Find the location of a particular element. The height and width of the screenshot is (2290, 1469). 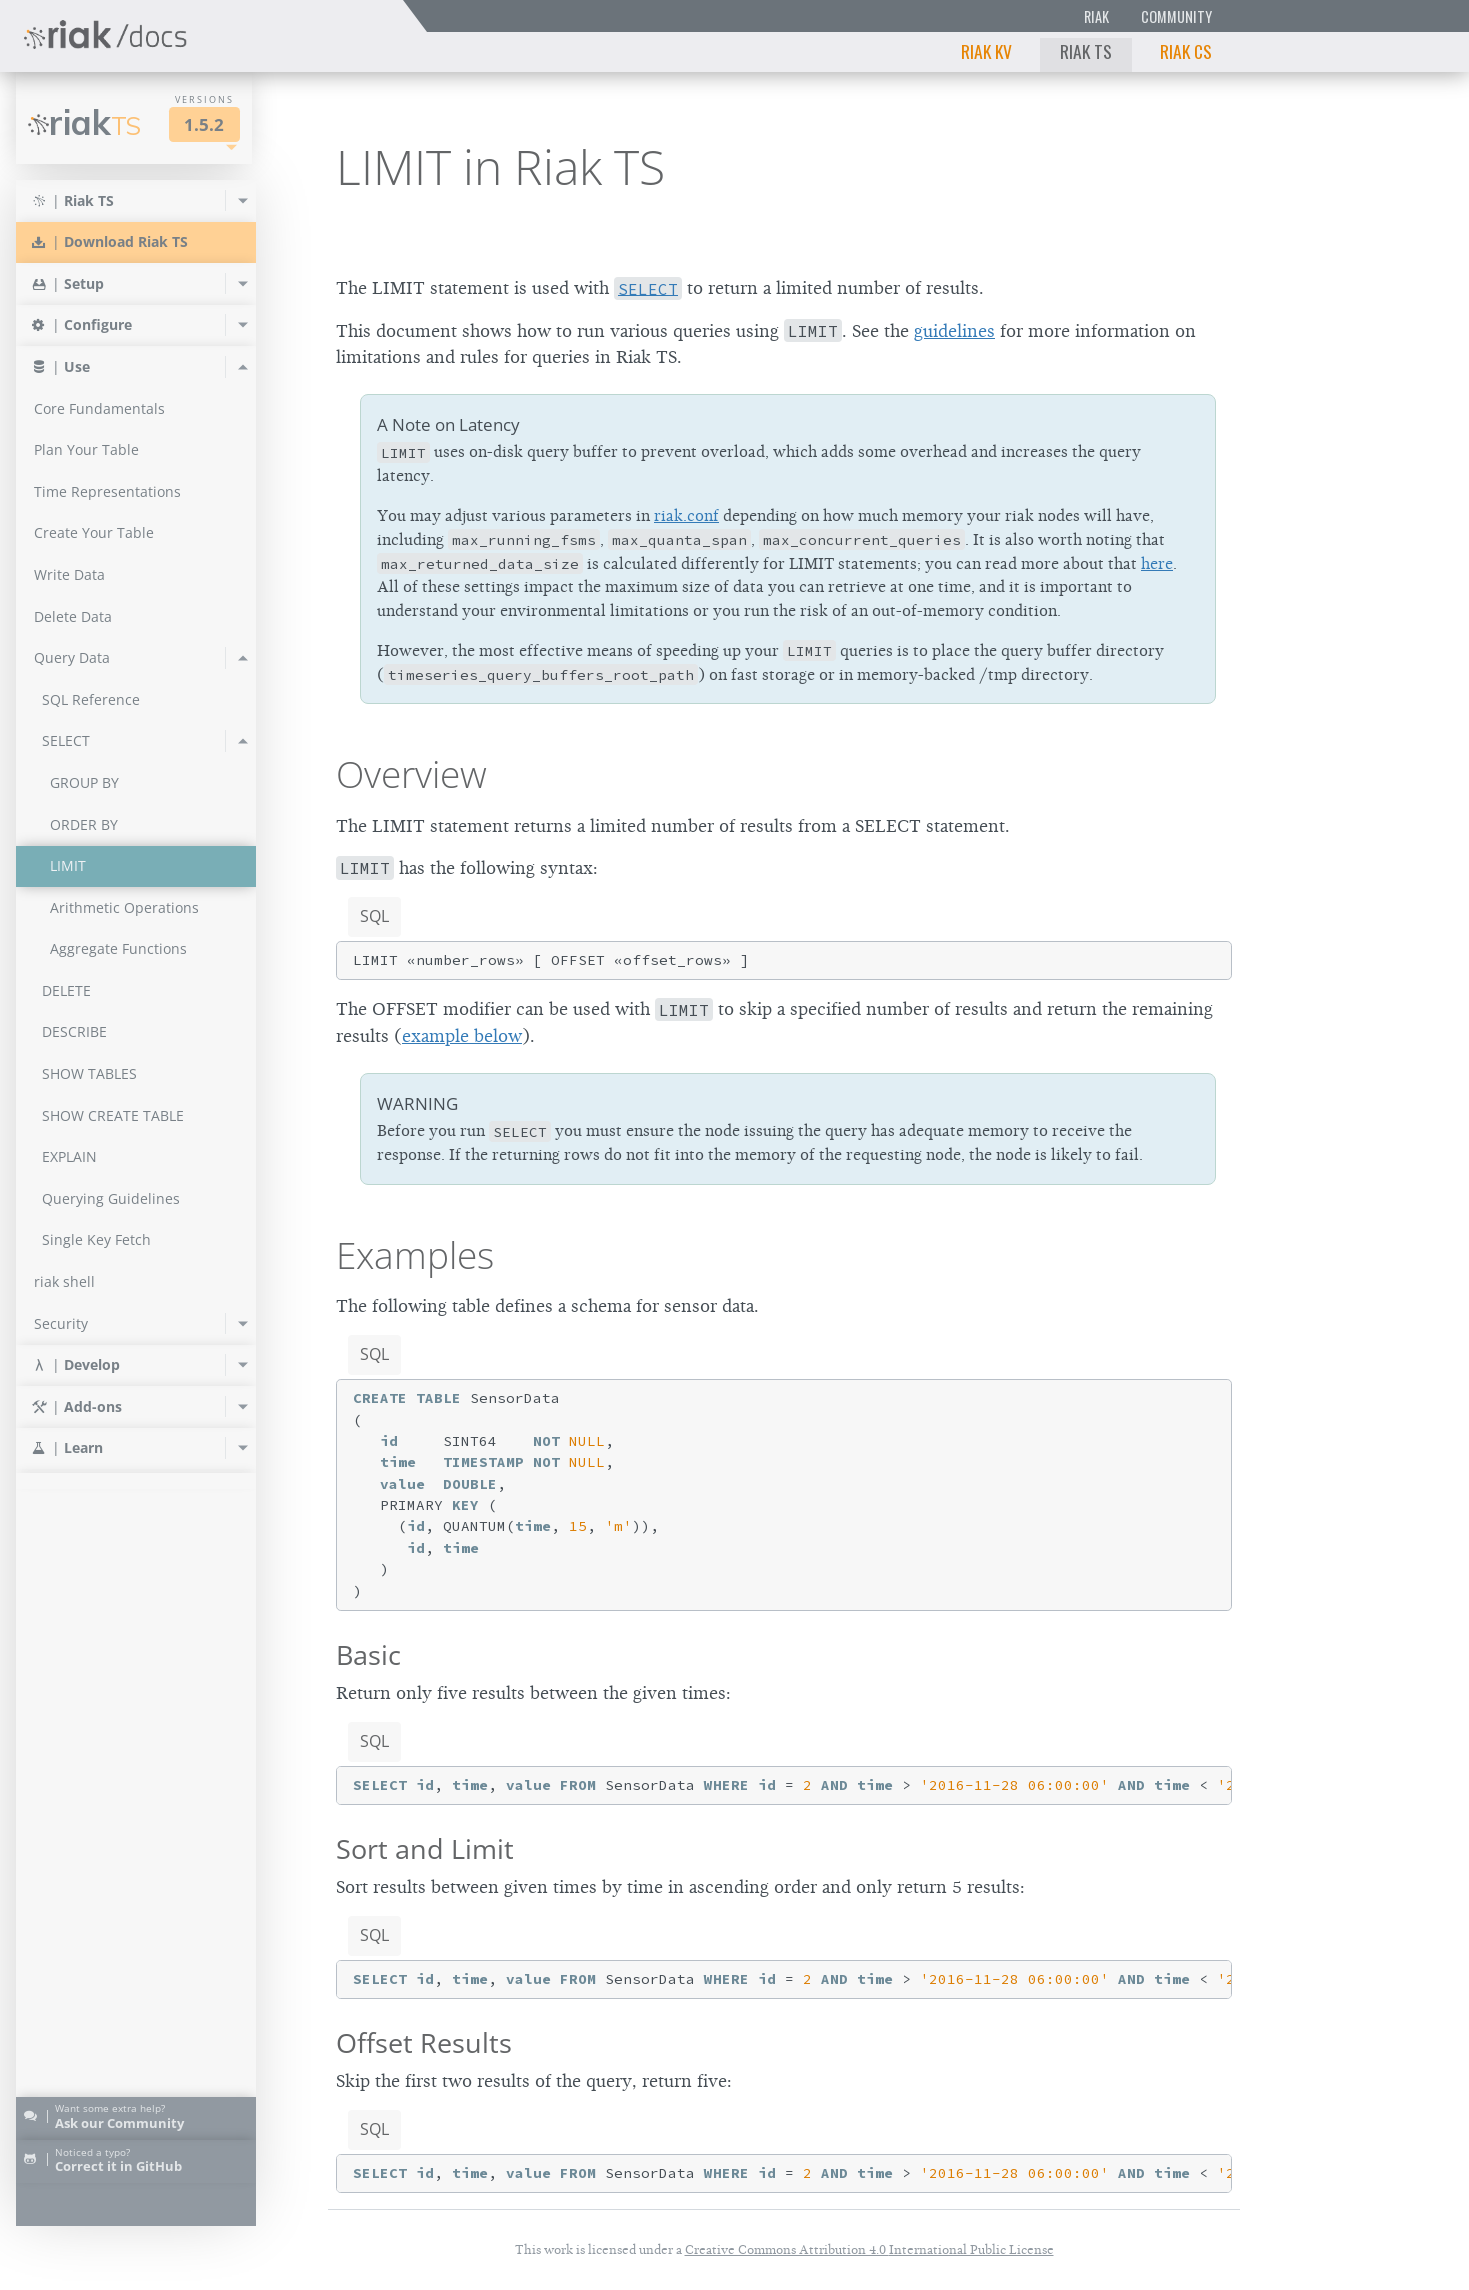

Examples is located at coordinates (415, 1255).